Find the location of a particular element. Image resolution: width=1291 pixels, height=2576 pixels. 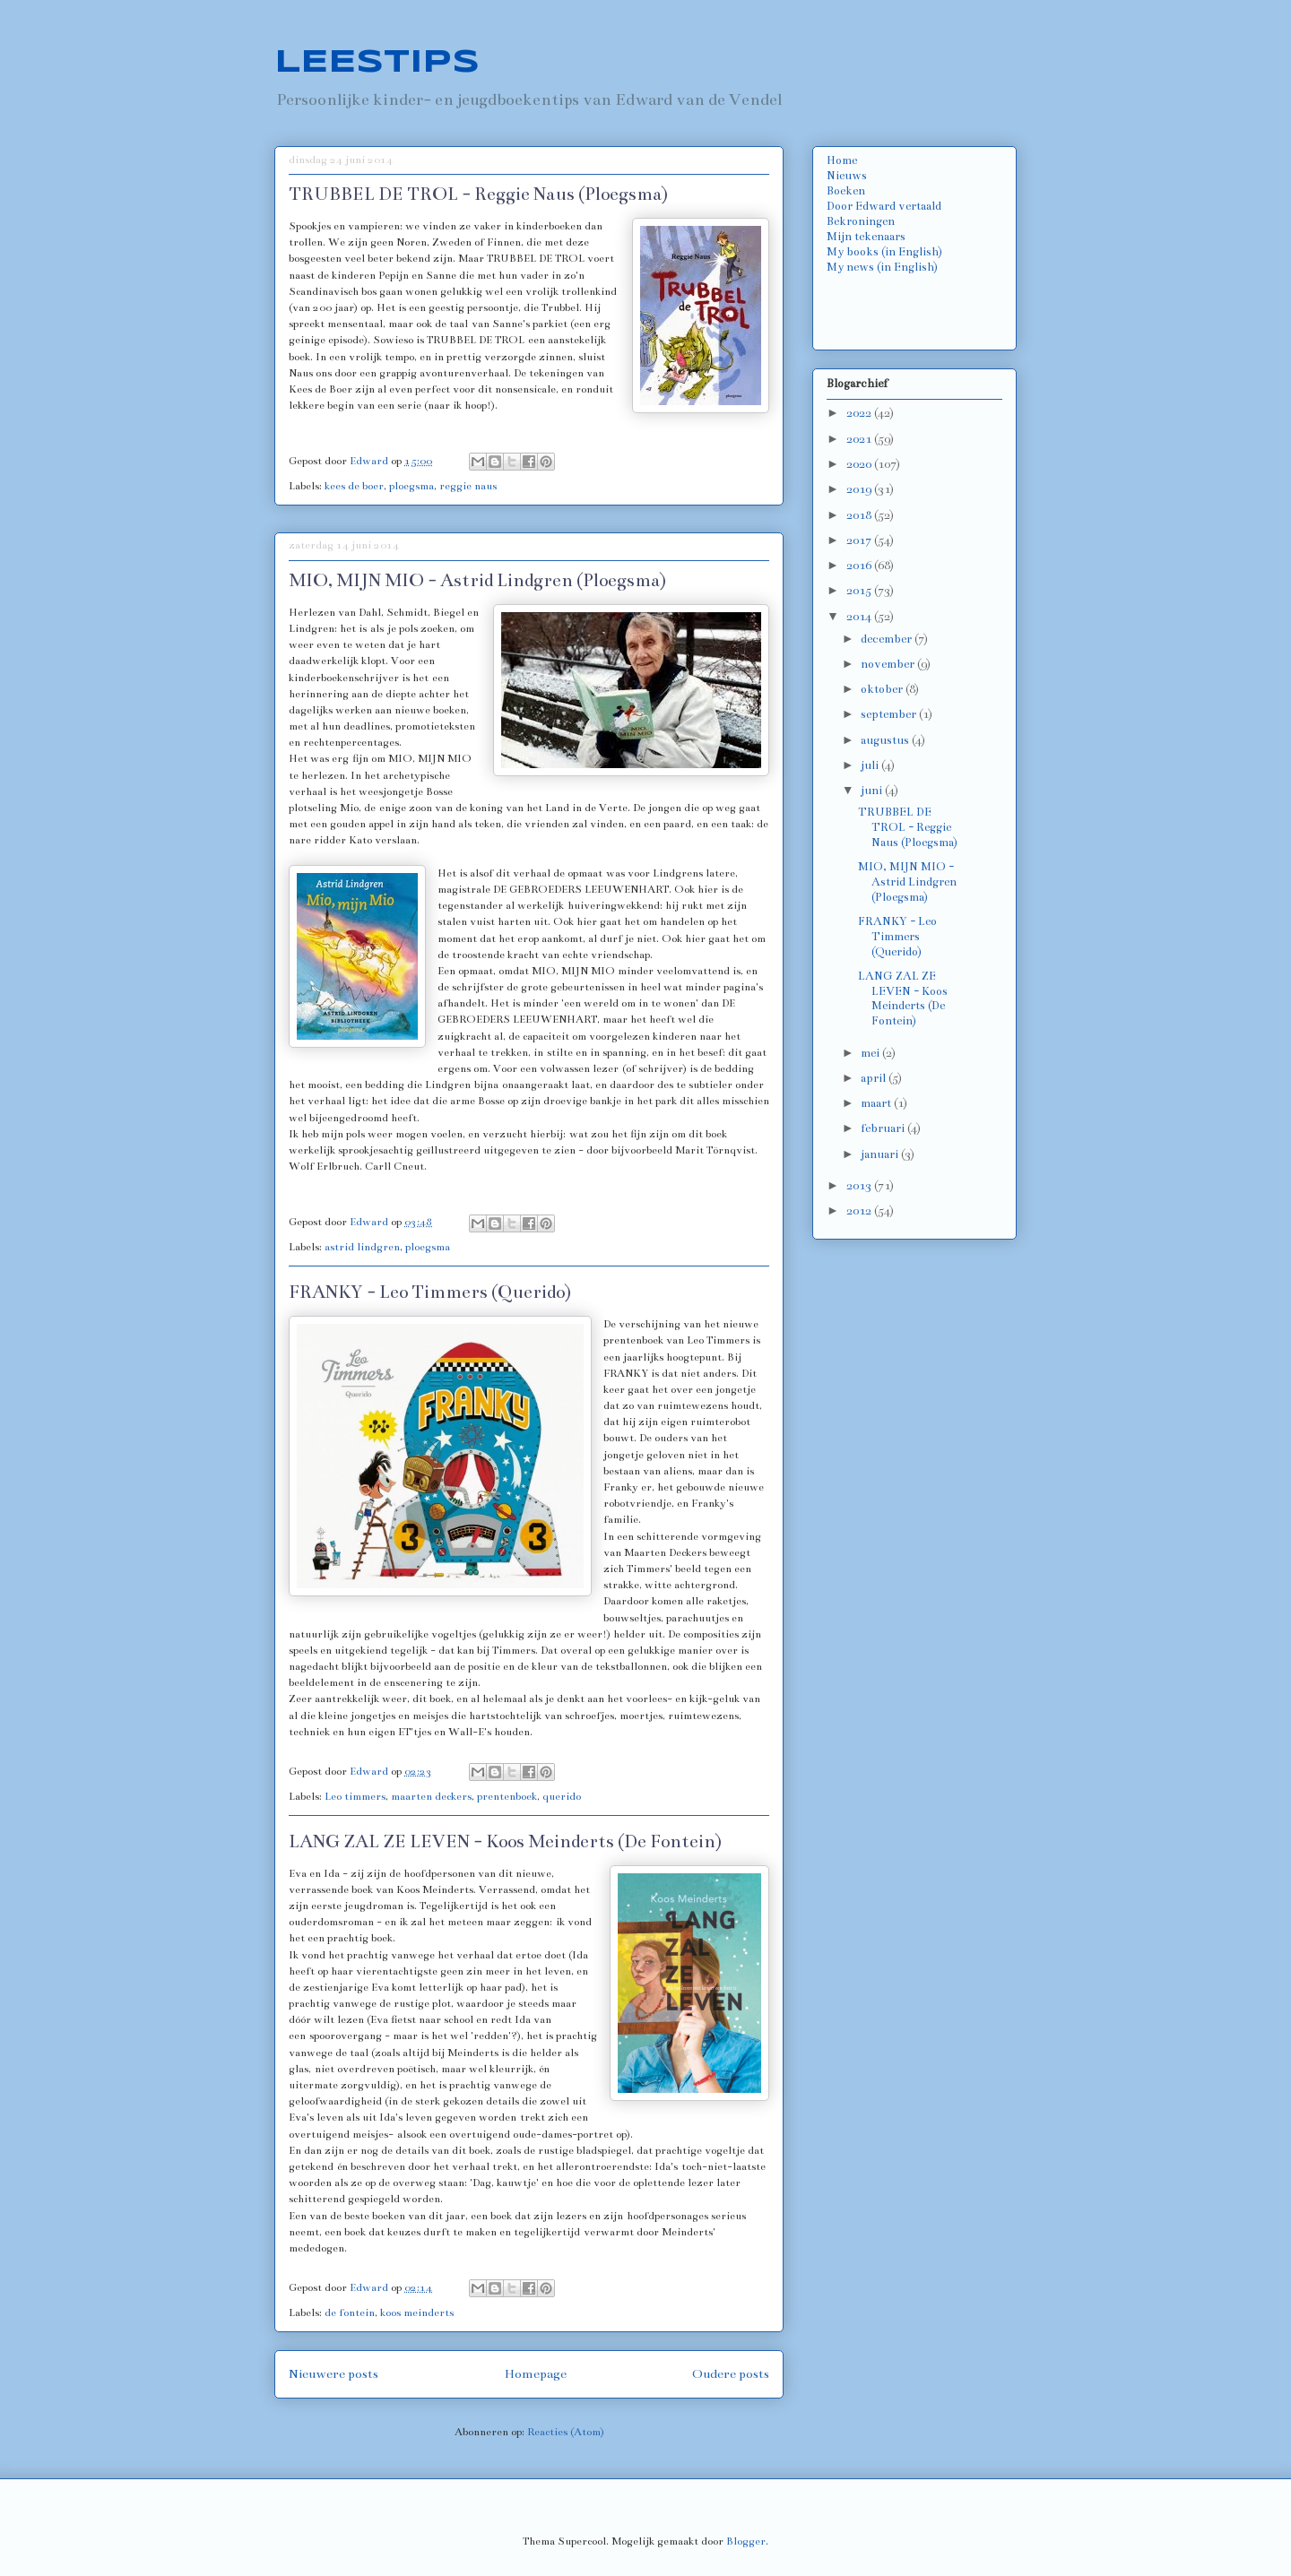

Bekroningen is located at coordinates (861, 221).